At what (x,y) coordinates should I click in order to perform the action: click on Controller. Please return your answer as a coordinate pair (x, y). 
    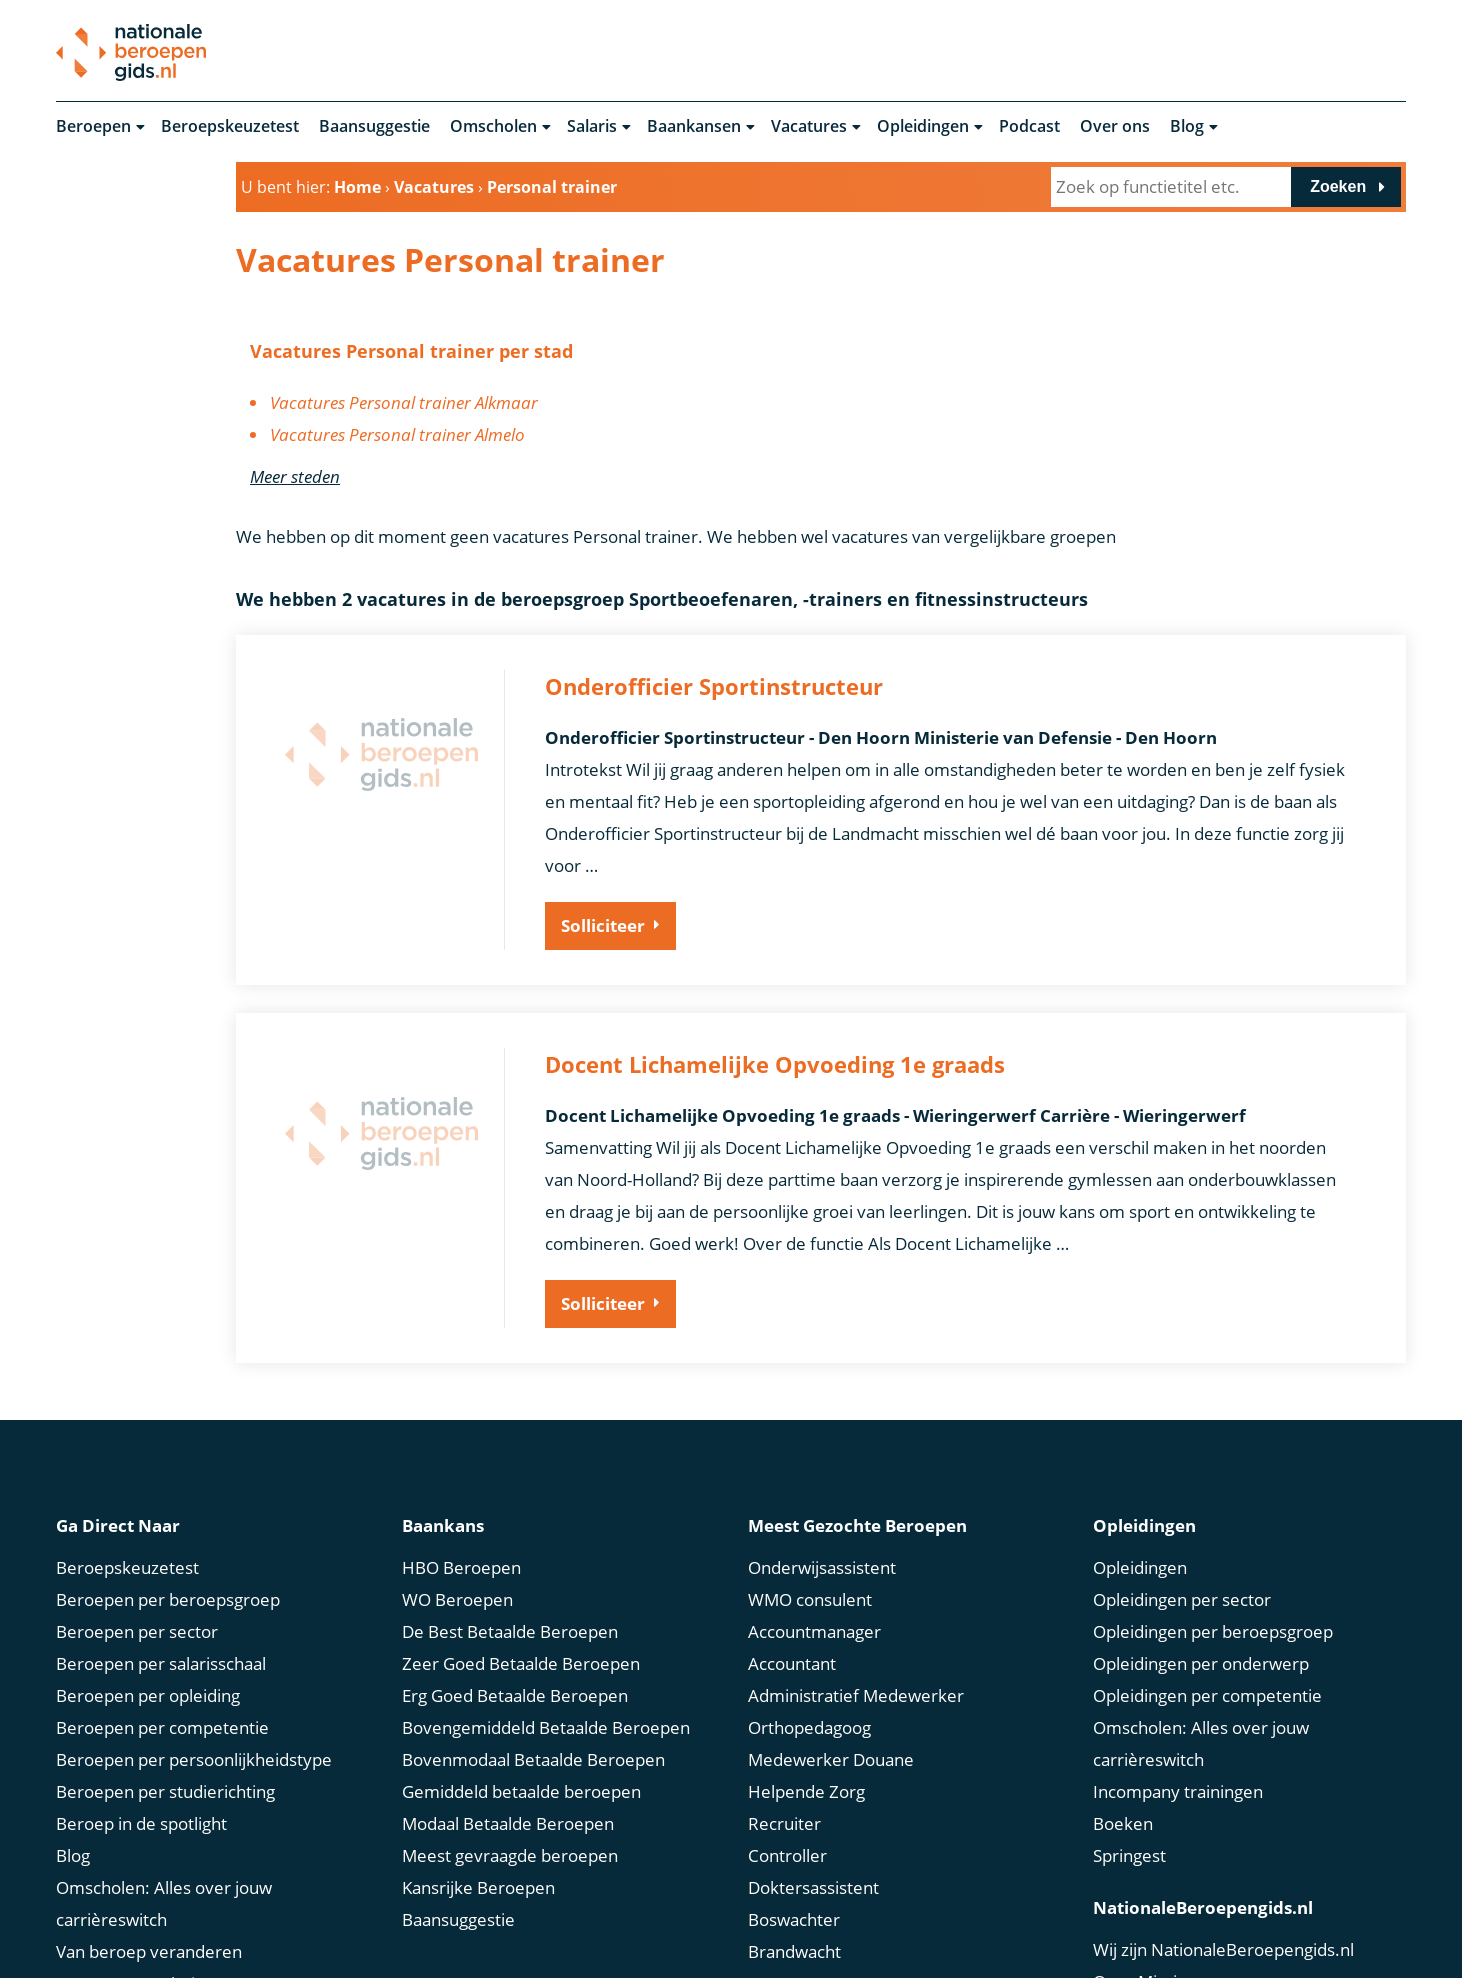
    Looking at the image, I should click on (787, 1793).